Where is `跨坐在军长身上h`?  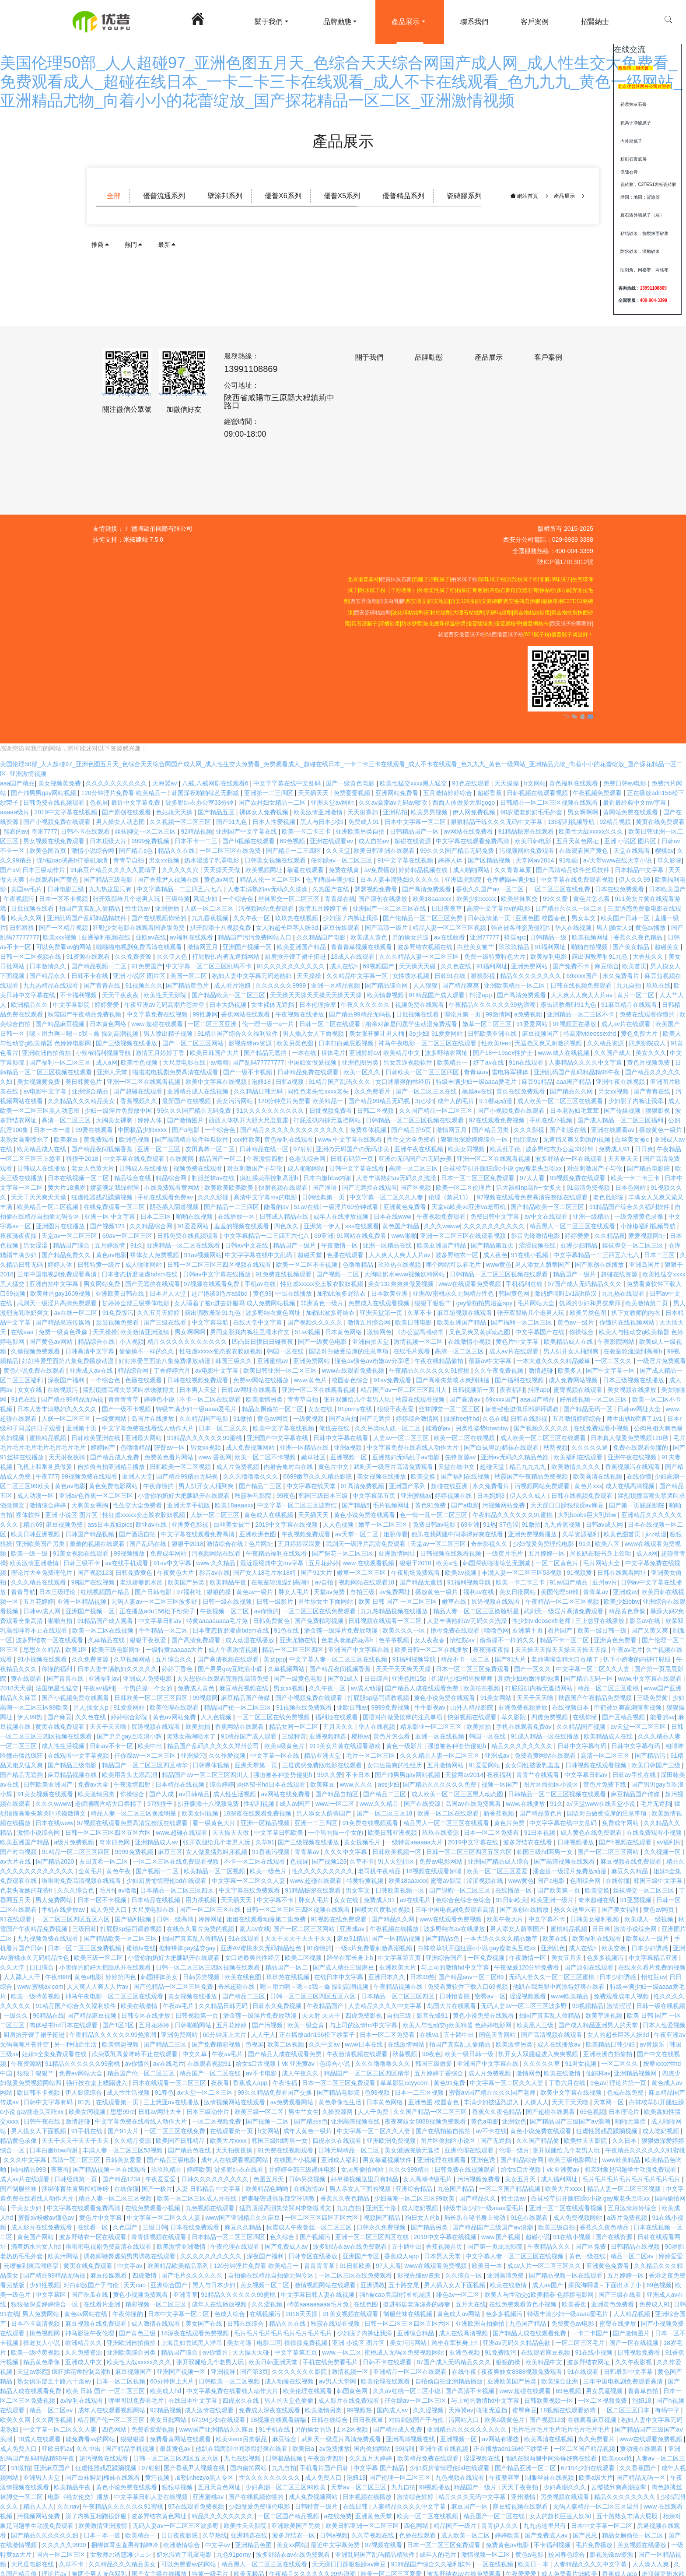 跨坐在军长身上h is located at coordinates (351, 1945).